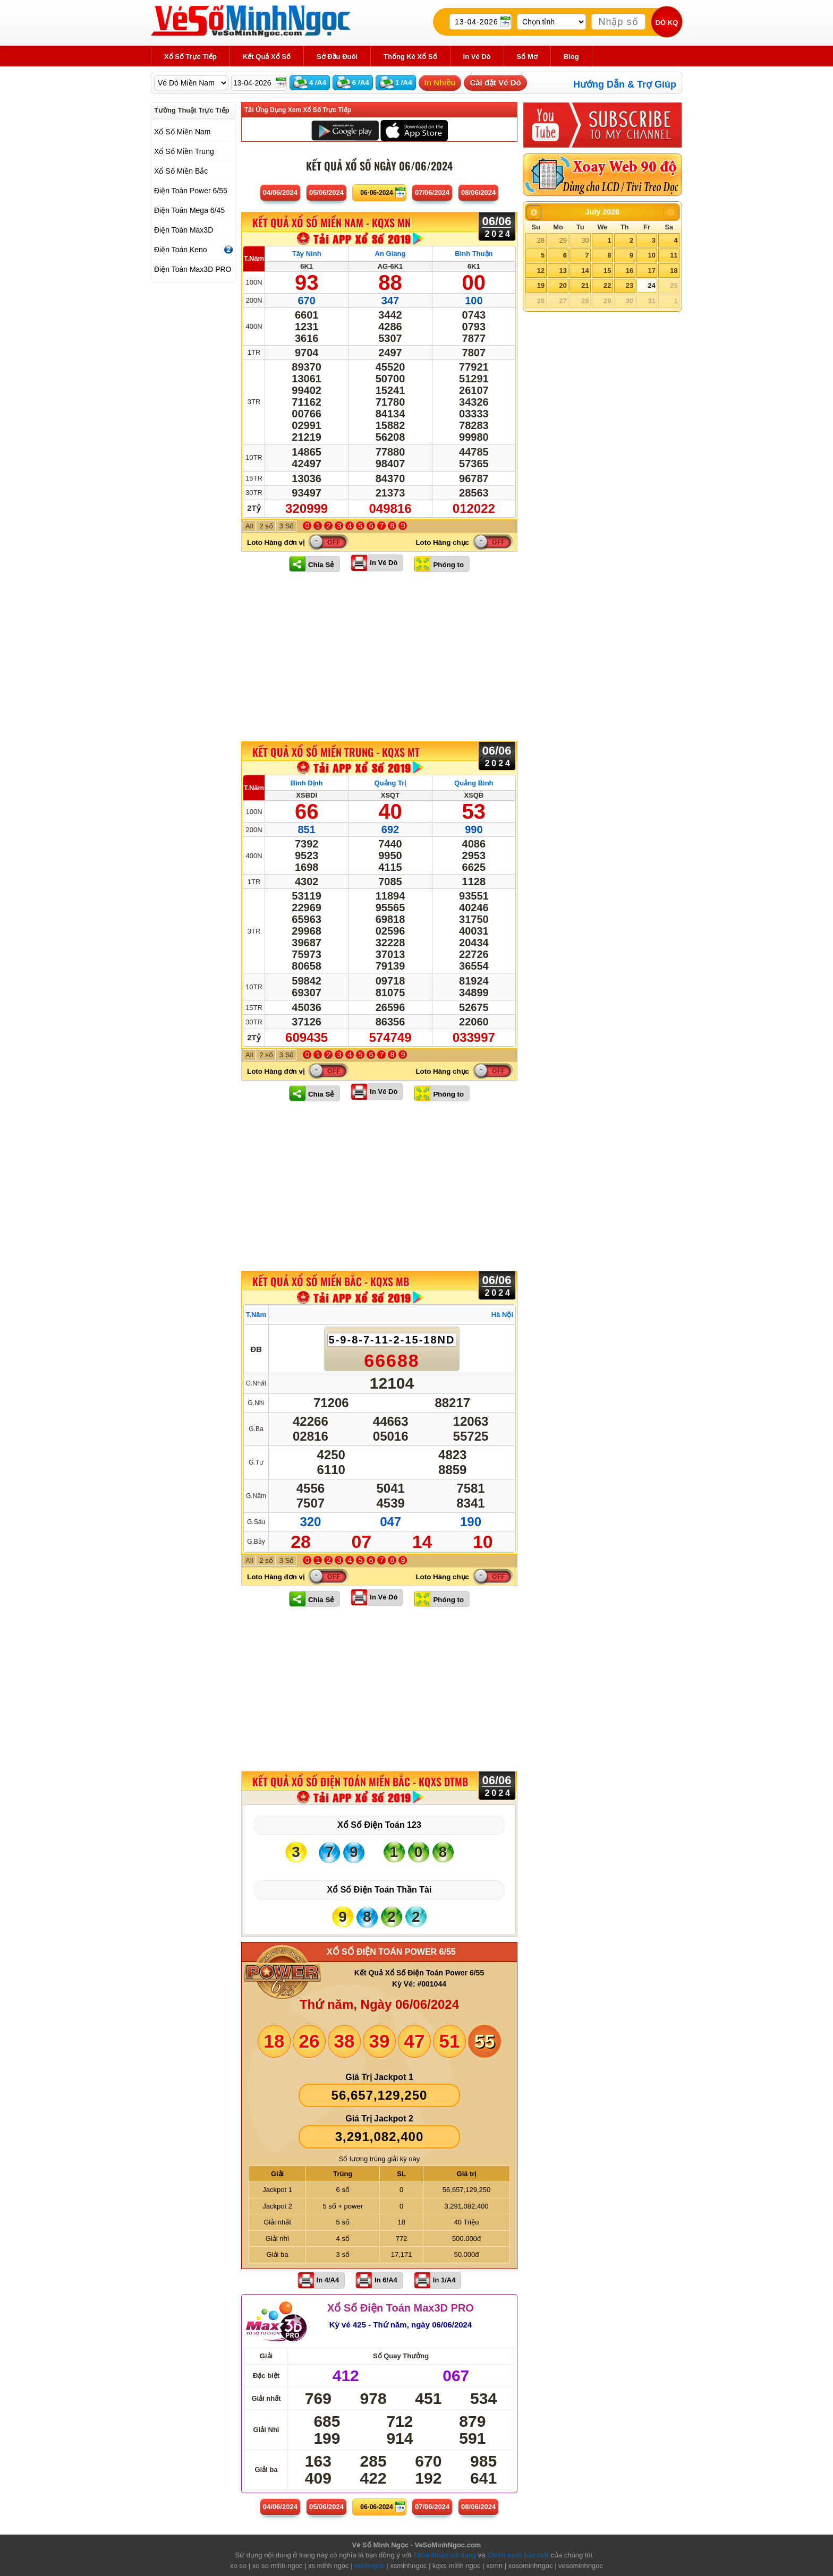 This screenshot has width=833, height=2576. What do you see at coordinates (331, 223) in the screenshot?
I see `KẾT QUẢ XỔ SỐ Miền Nam` at bounding box center [331, 223].